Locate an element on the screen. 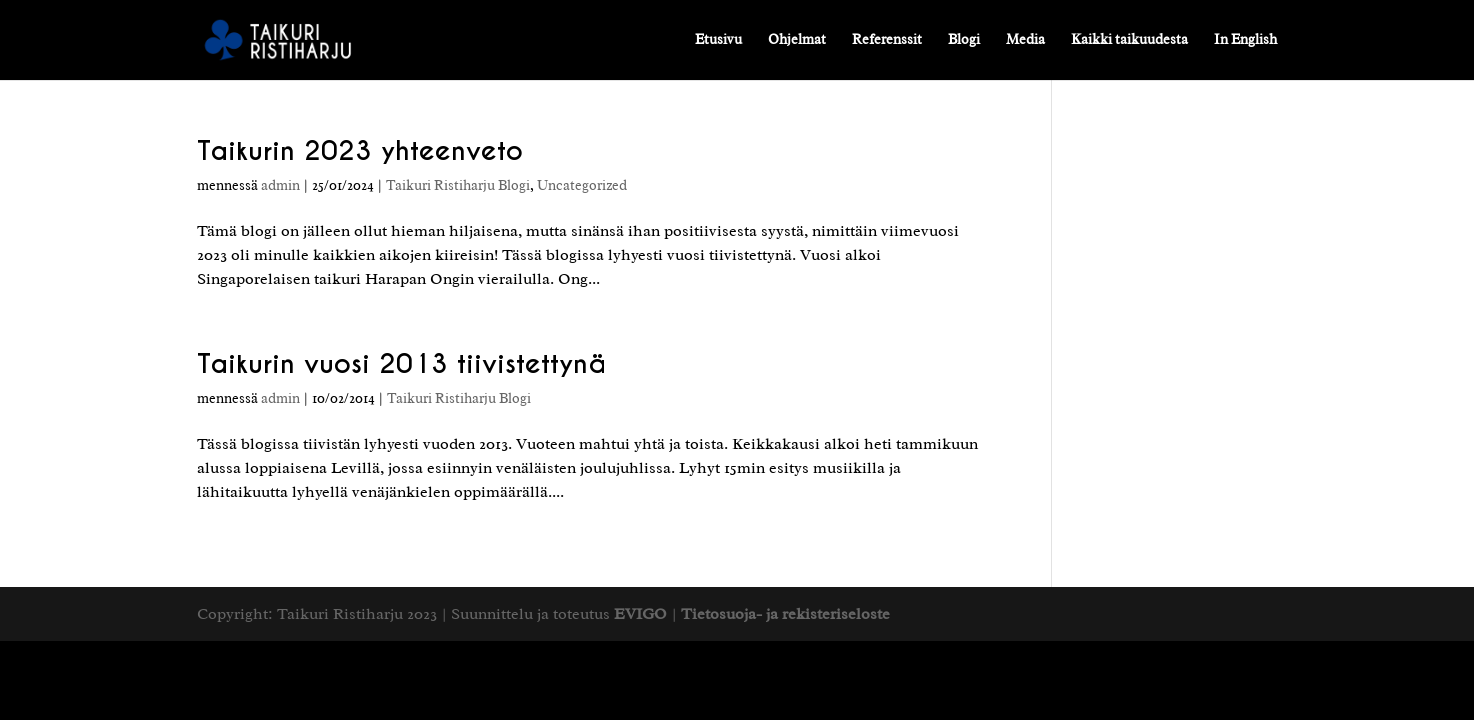 This screenshot has width=1474, height=720. Media is located at coordinates (1025, 40).